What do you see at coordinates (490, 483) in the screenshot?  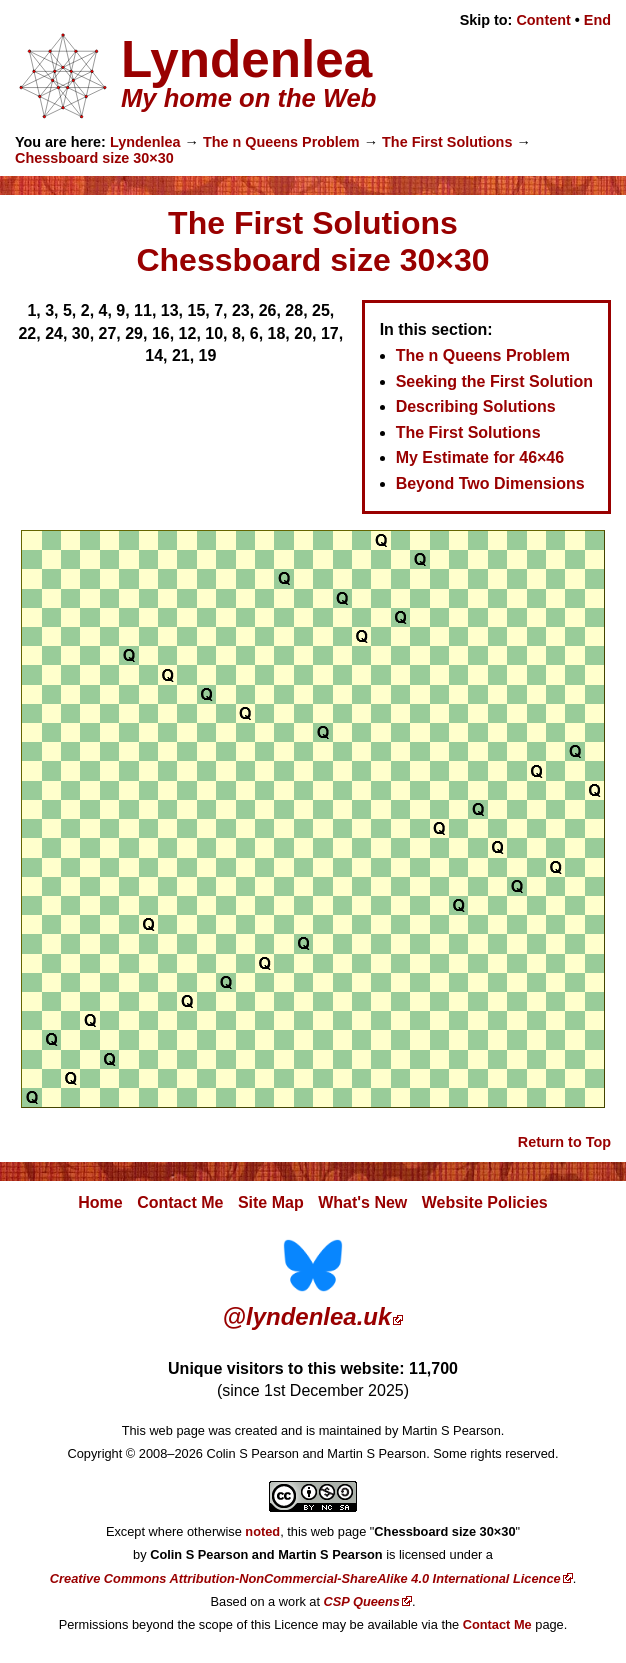 I see `Beyond Two Dimensions` at bounding box center [490, 483].